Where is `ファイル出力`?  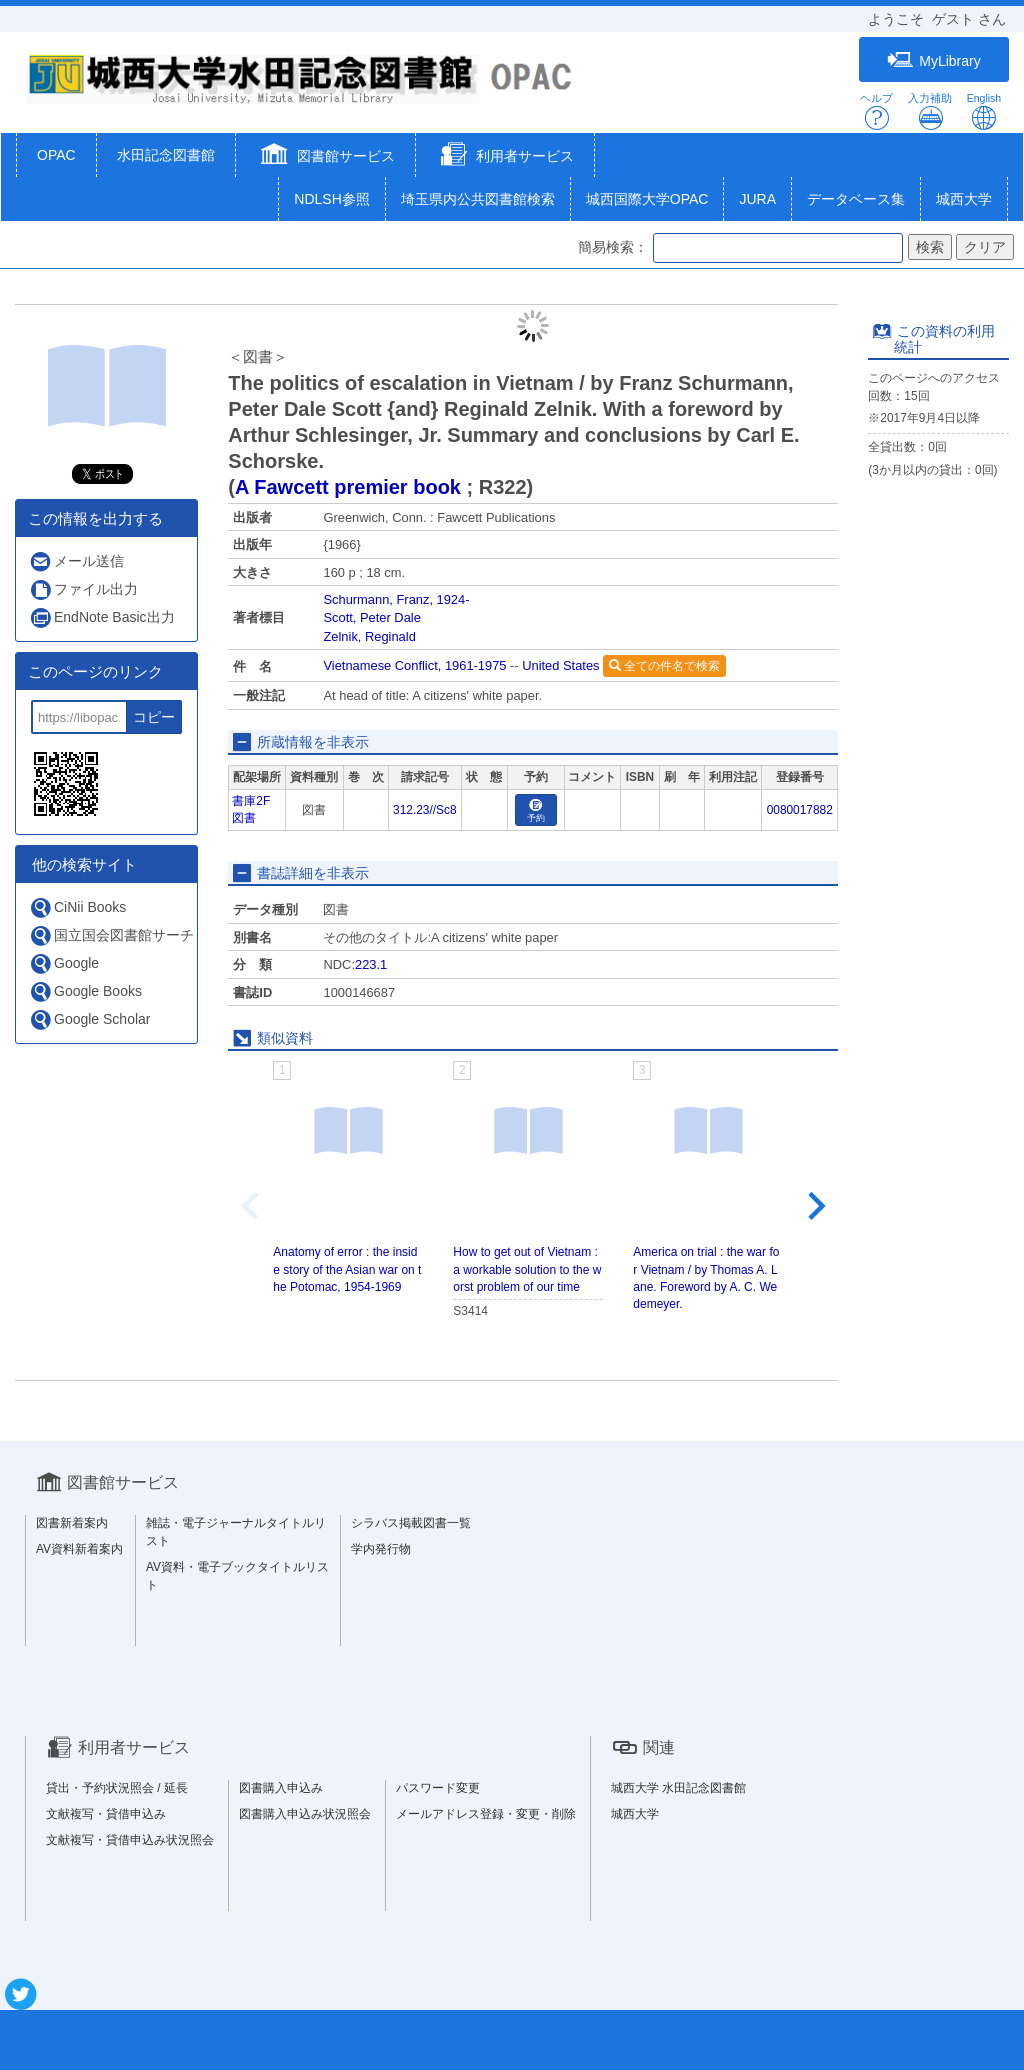 ファイル出力 is located at coordinates (83, 589).